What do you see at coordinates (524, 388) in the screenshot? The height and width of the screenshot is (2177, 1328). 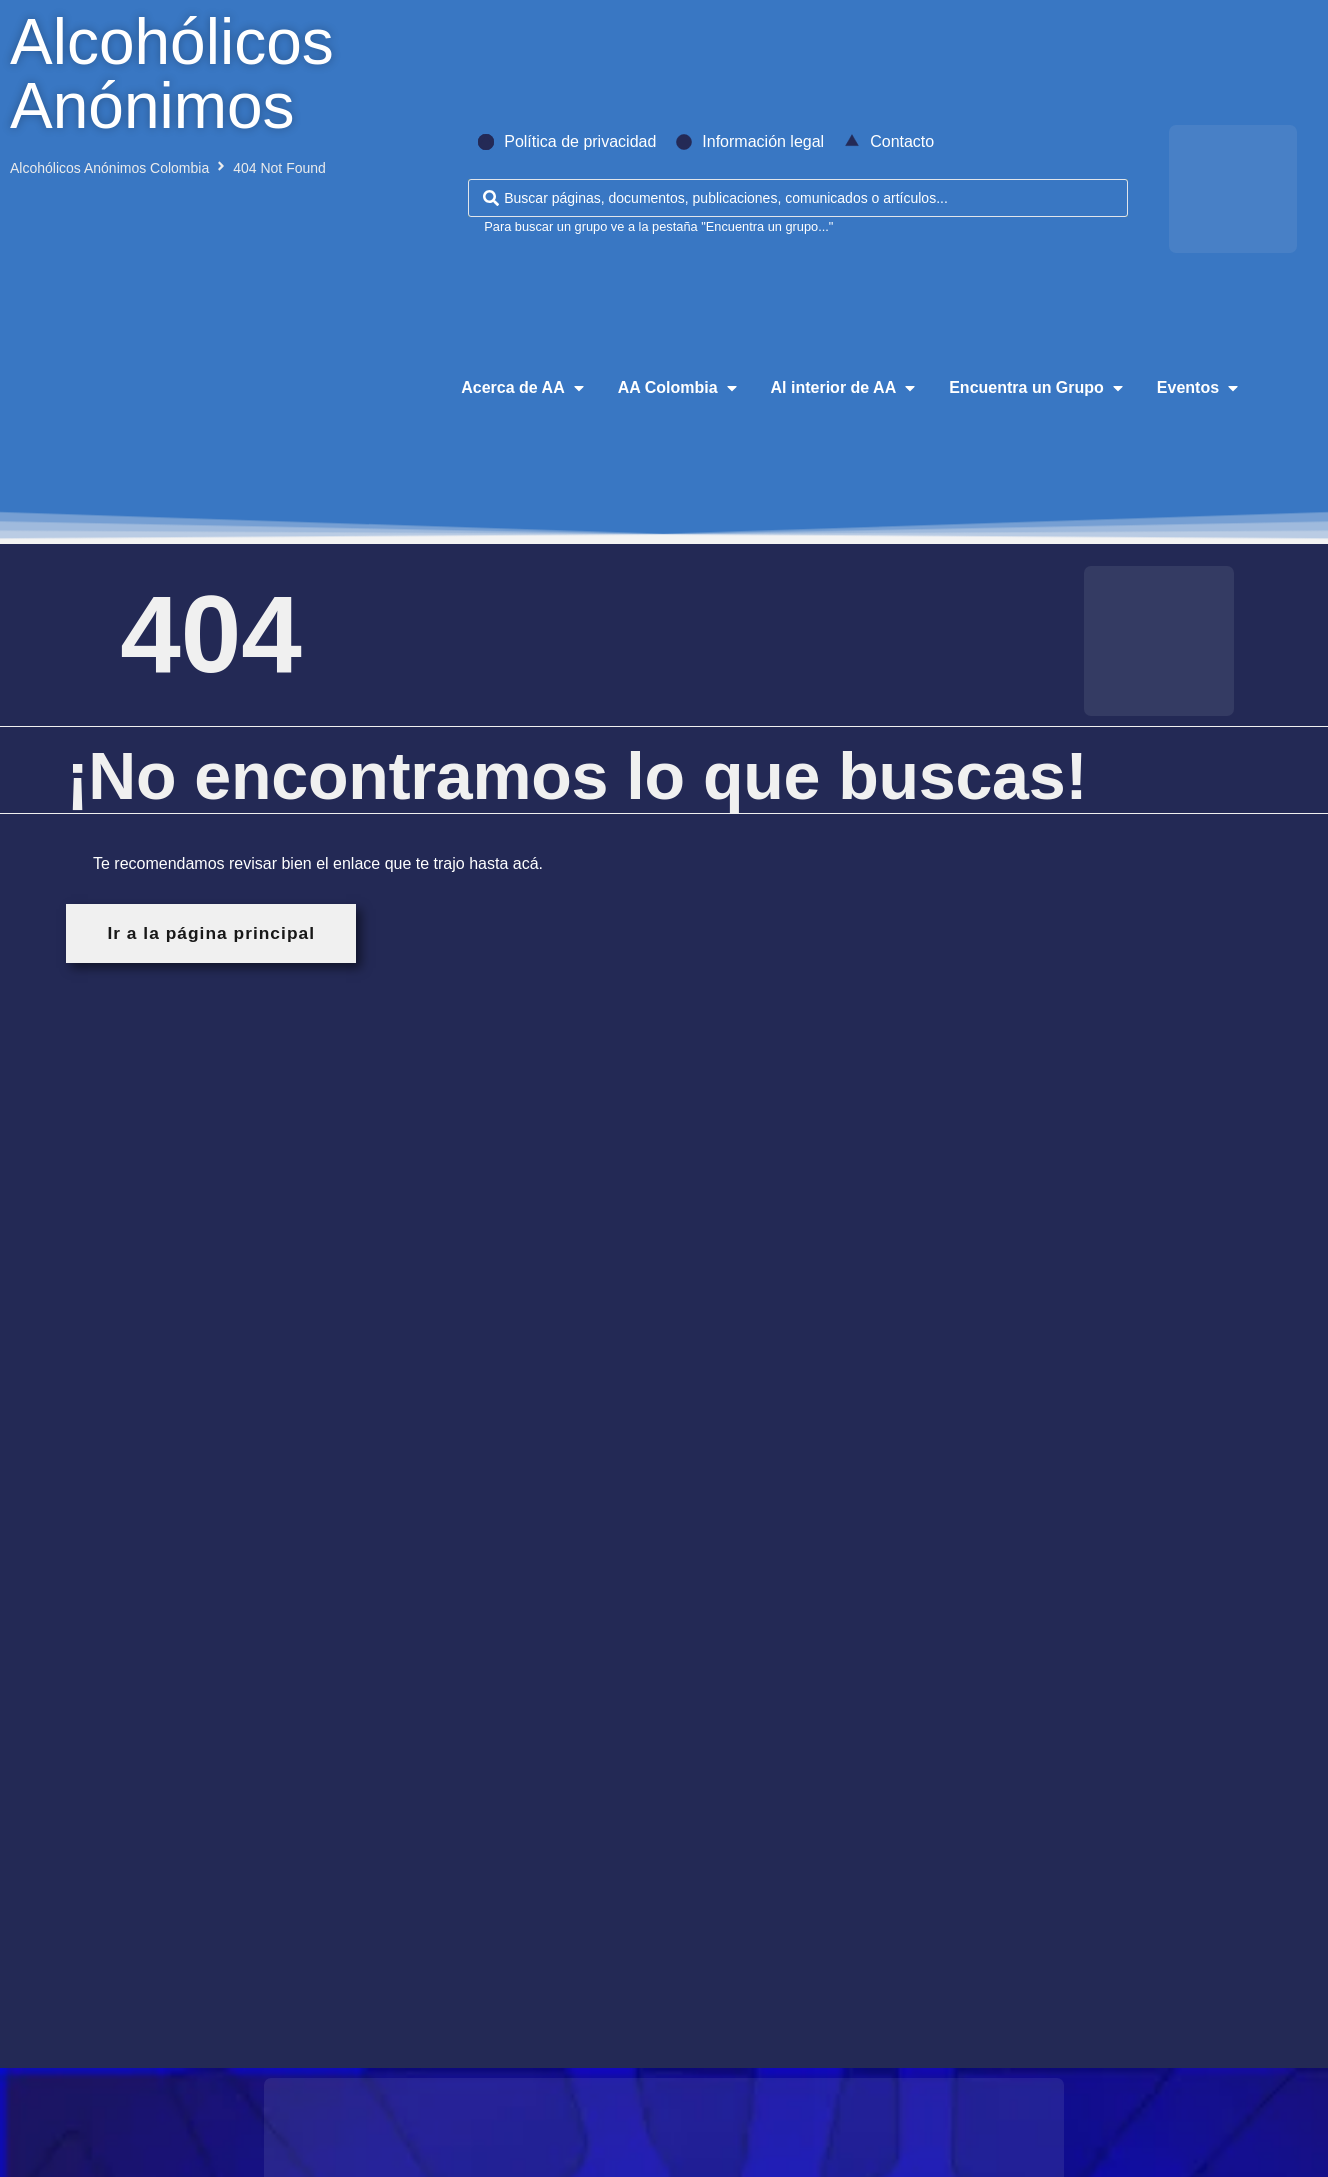 I see `[button]` at bounding box center [524, 388].